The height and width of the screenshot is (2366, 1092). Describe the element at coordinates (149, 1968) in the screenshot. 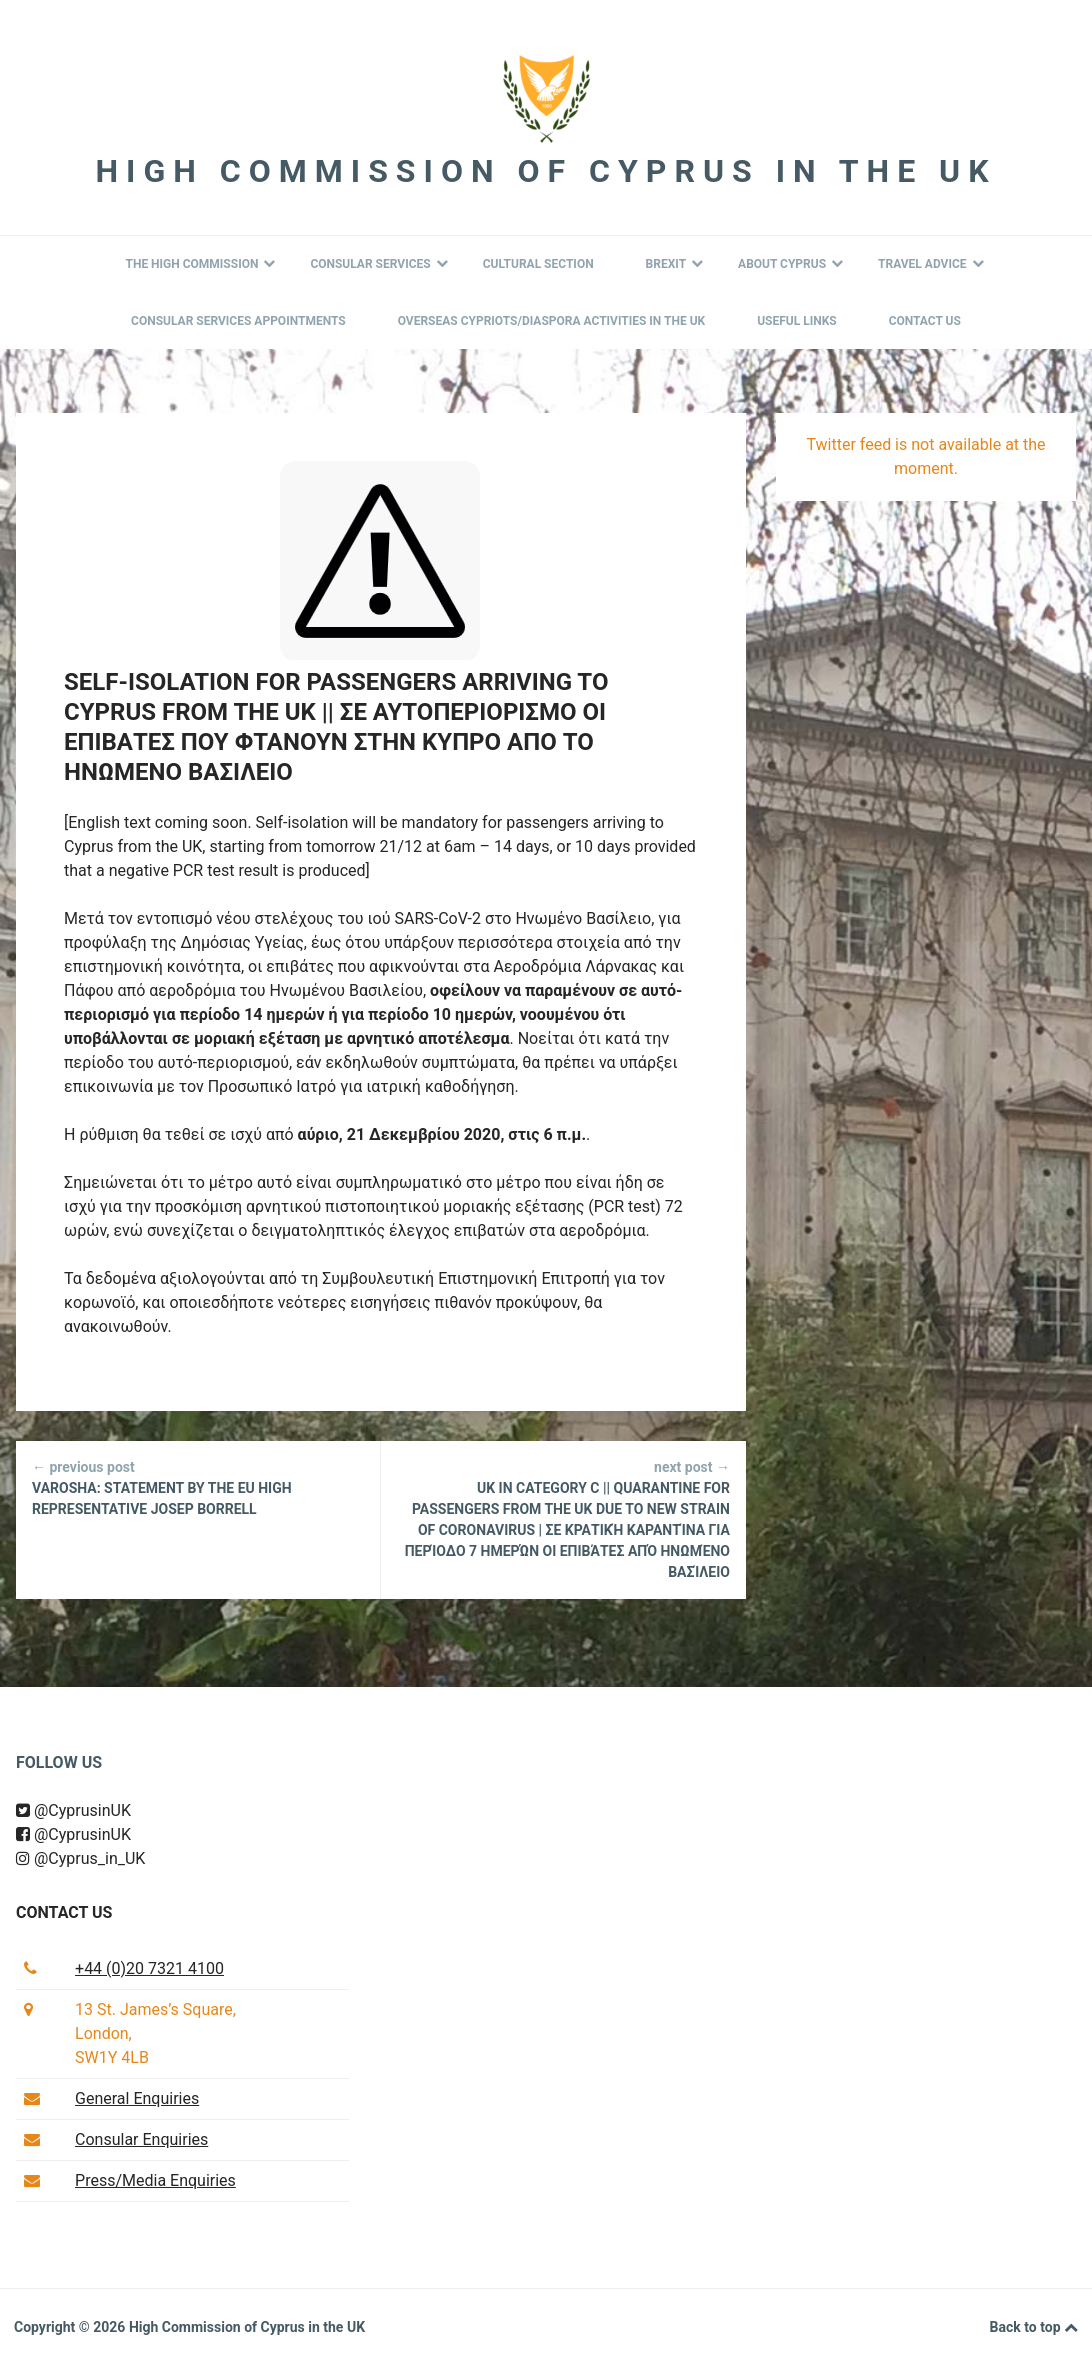

I see `+44 (0)20 7321 4100` at that location.